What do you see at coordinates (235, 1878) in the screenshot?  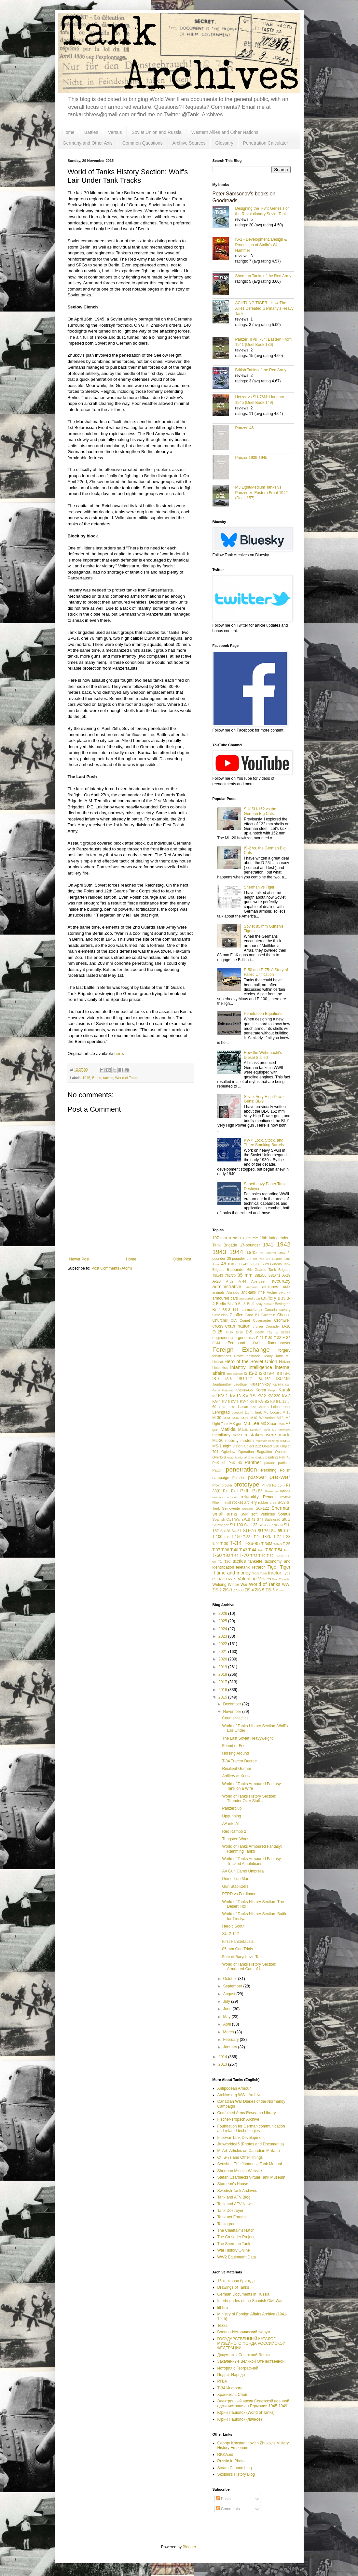 I see `Demolition Man` at bounding box center [235, 1878].